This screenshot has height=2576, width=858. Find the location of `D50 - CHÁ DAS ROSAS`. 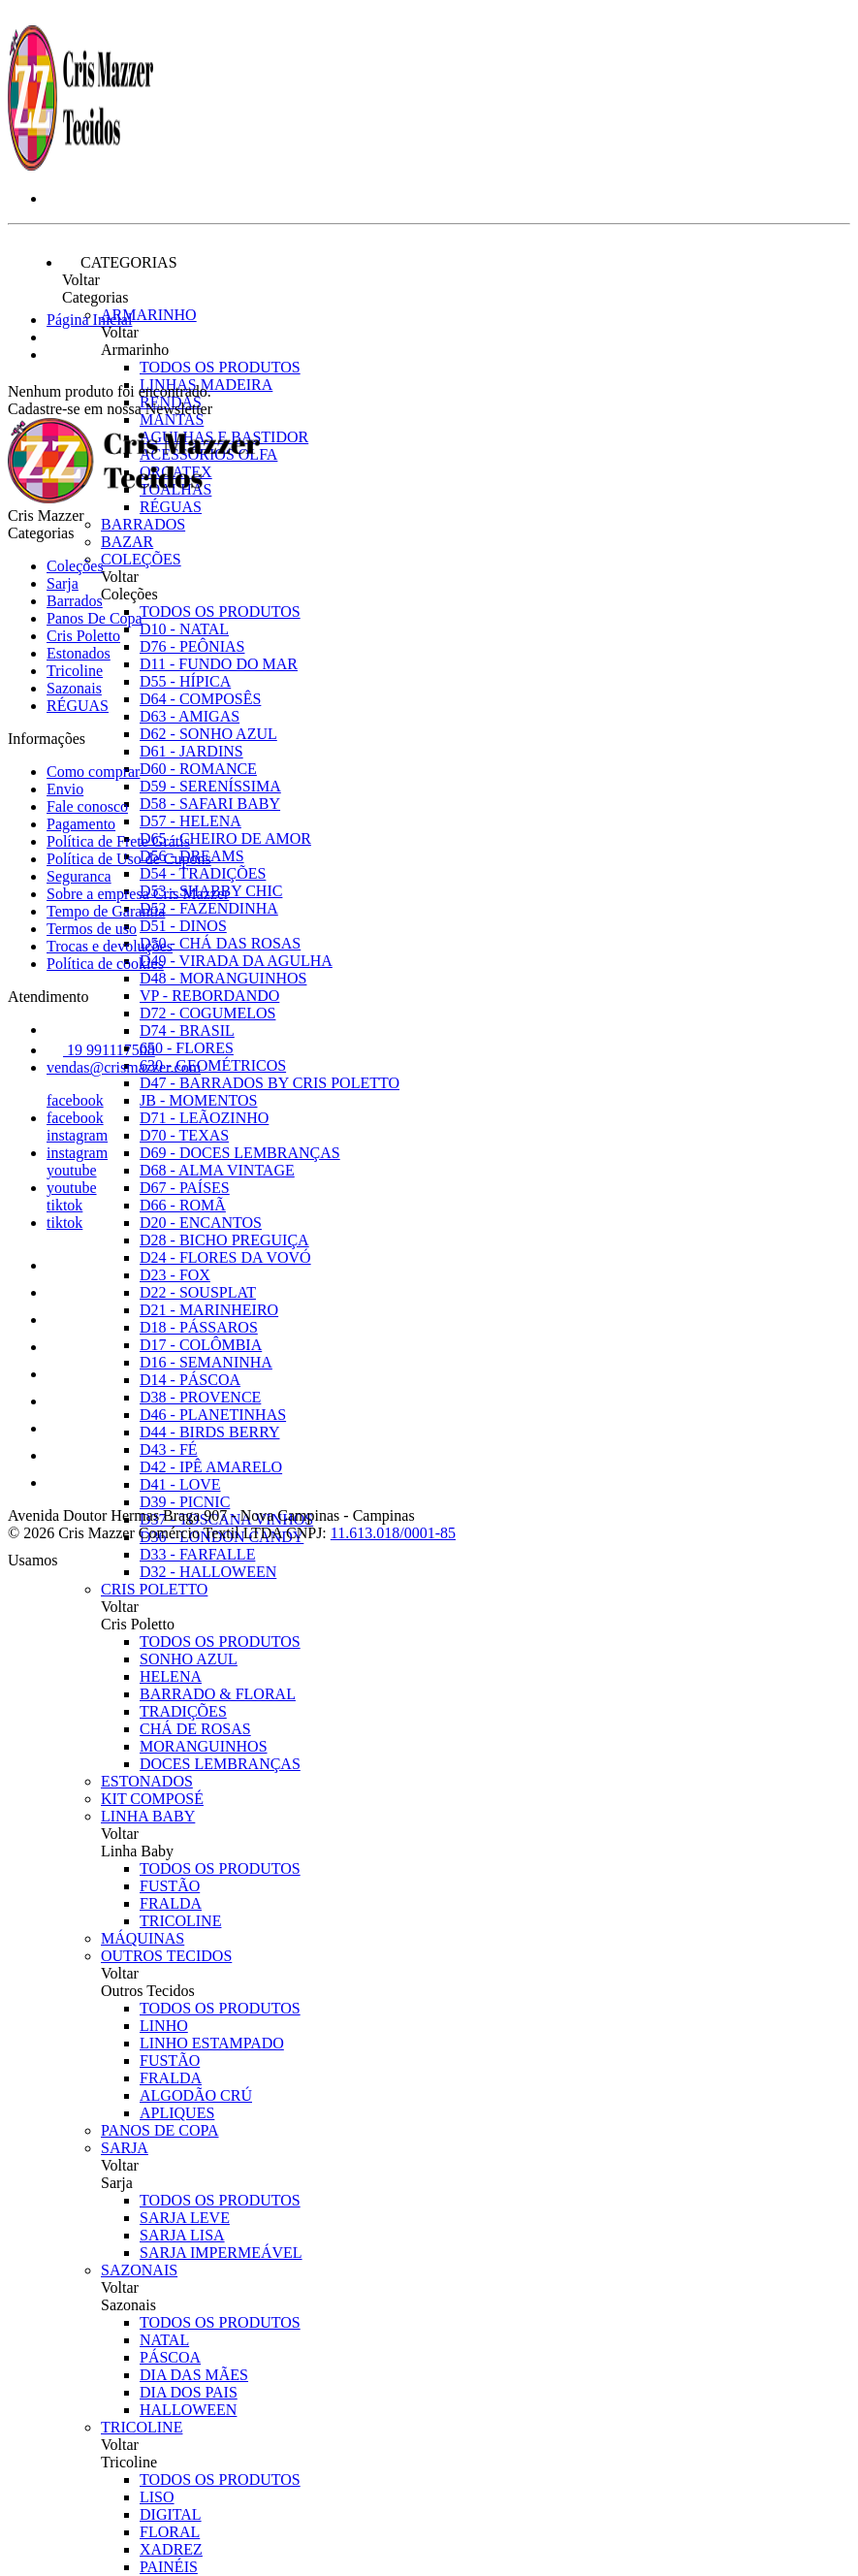

D50 - CHÁ DAS ROSAS is located at coordinates (220, 943).